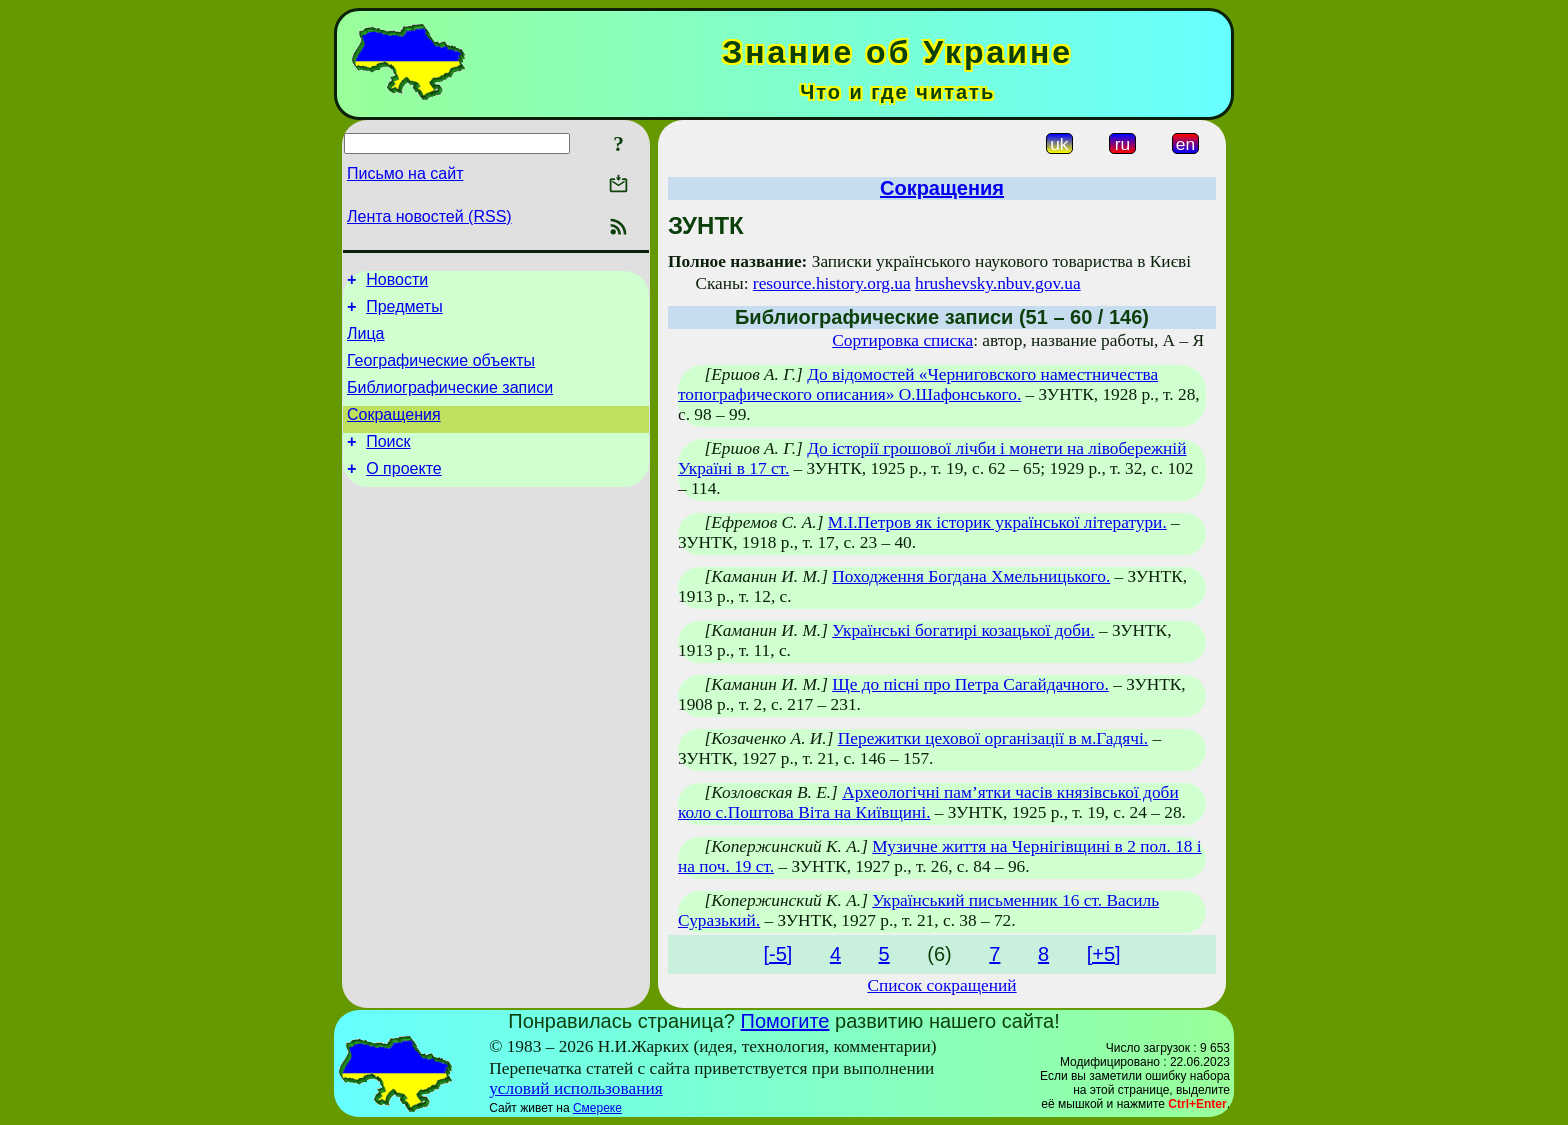 This screenshot has width=1568, height=1125. I want to click on [-5], so click(777, 954).